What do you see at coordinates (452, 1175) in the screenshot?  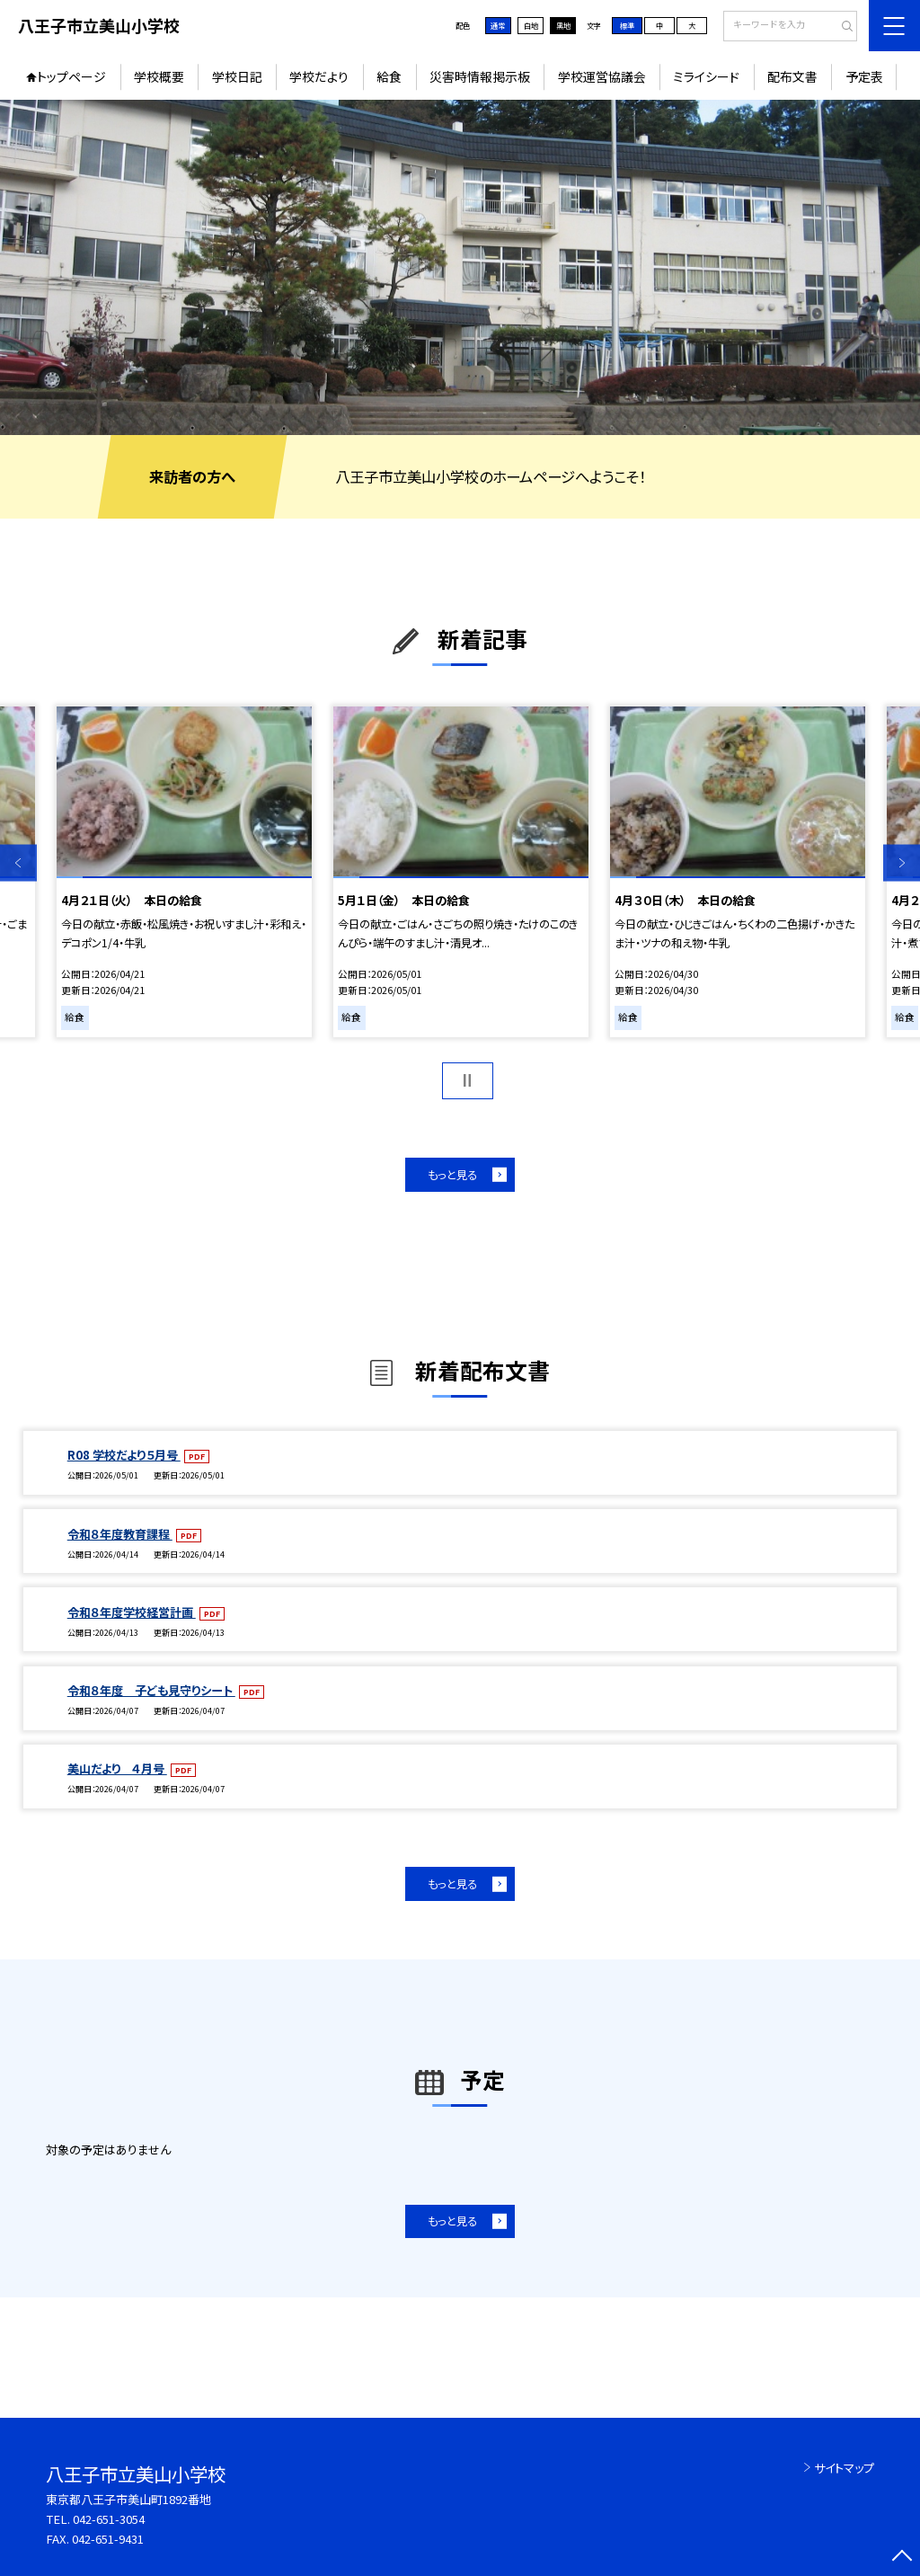 I see `もっと見る` at bounding box center [452, 1175].